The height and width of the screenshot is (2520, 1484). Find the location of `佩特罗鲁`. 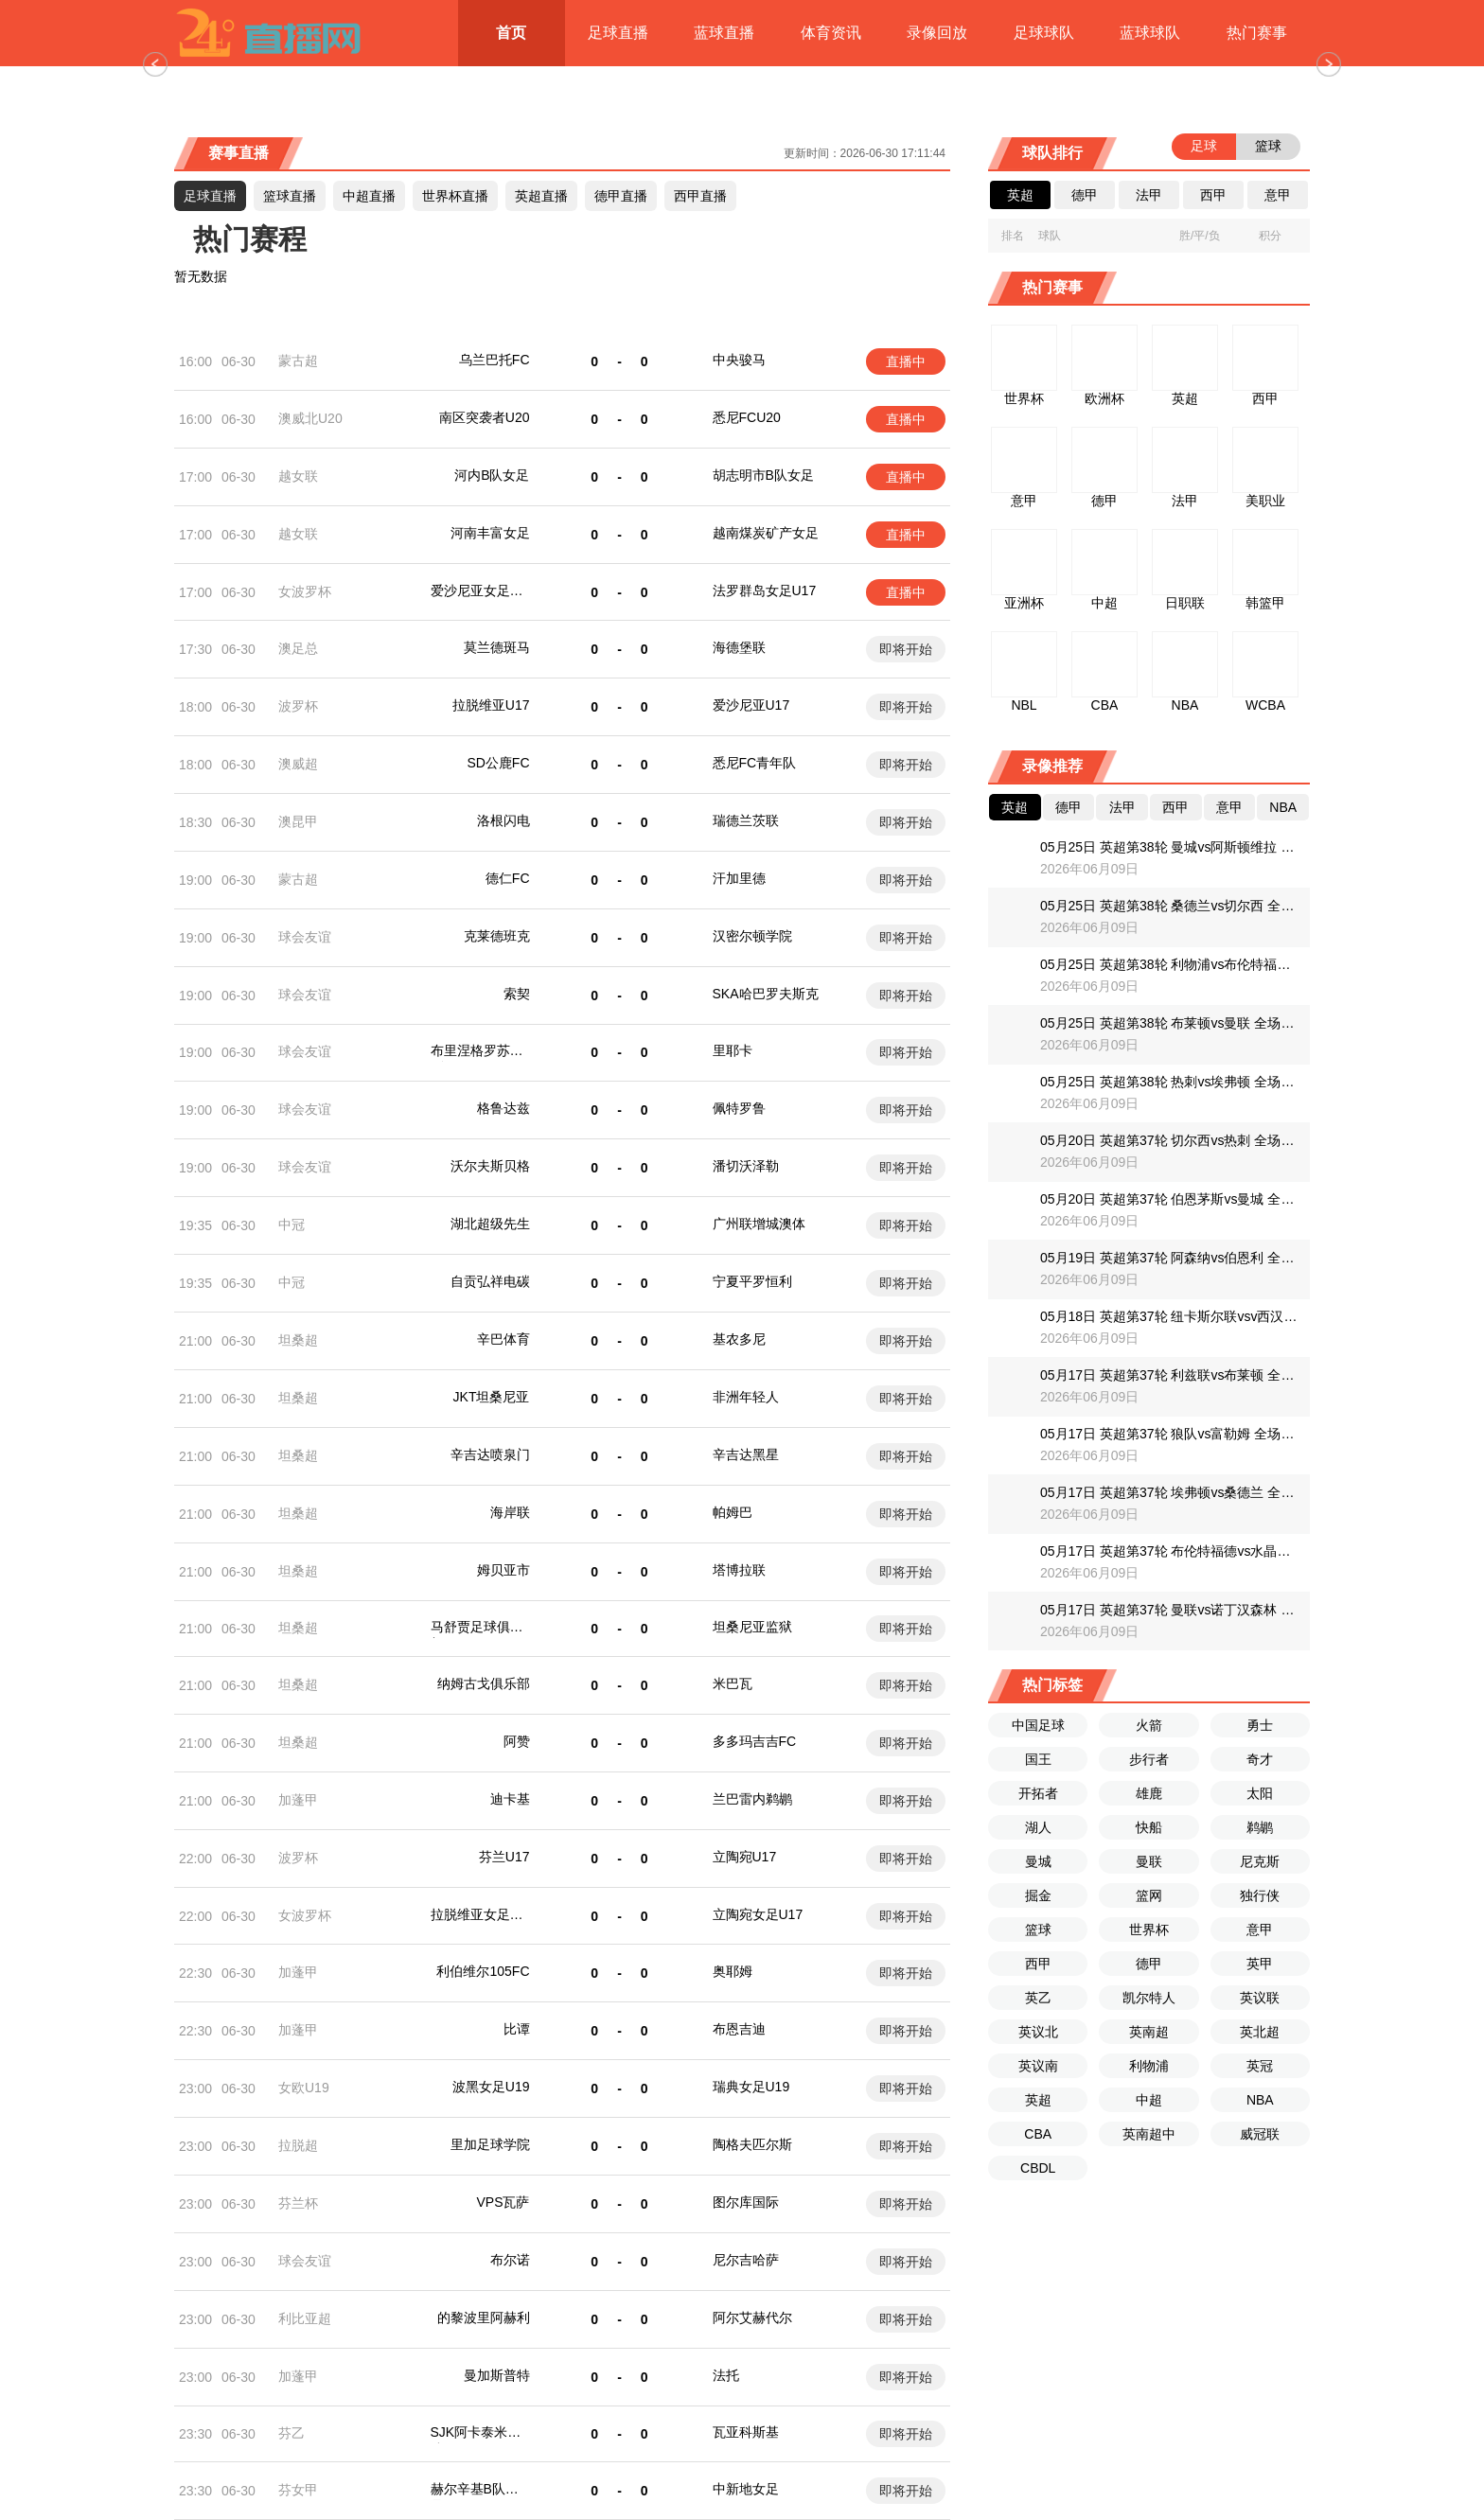

佩特罗鲁 is located at coordinates (739, 1108).